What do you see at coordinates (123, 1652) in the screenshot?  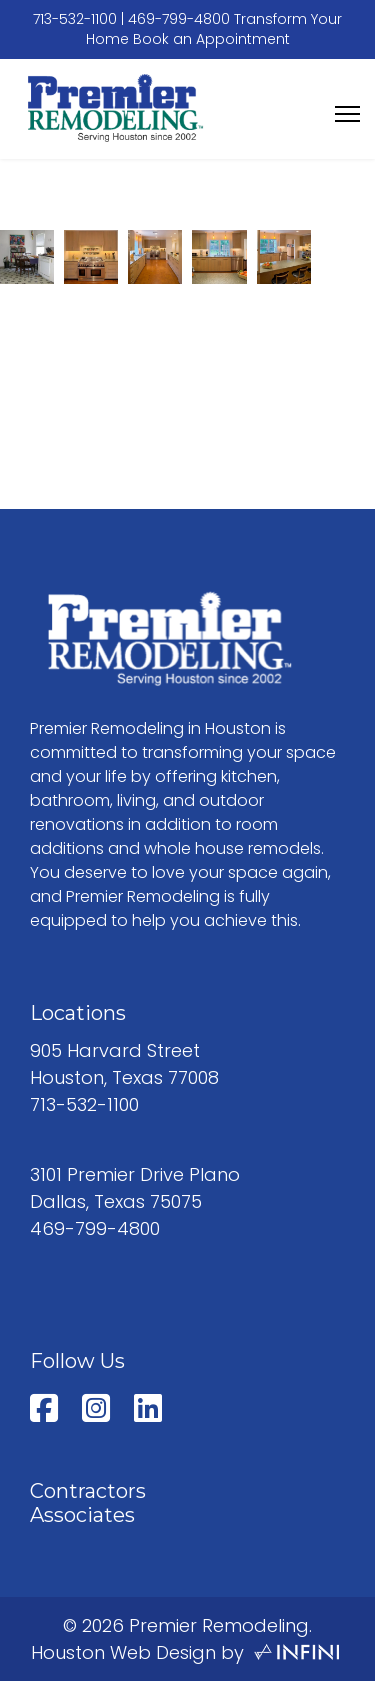 I see `Houston Web Design` at bounding box center [123, 1652].